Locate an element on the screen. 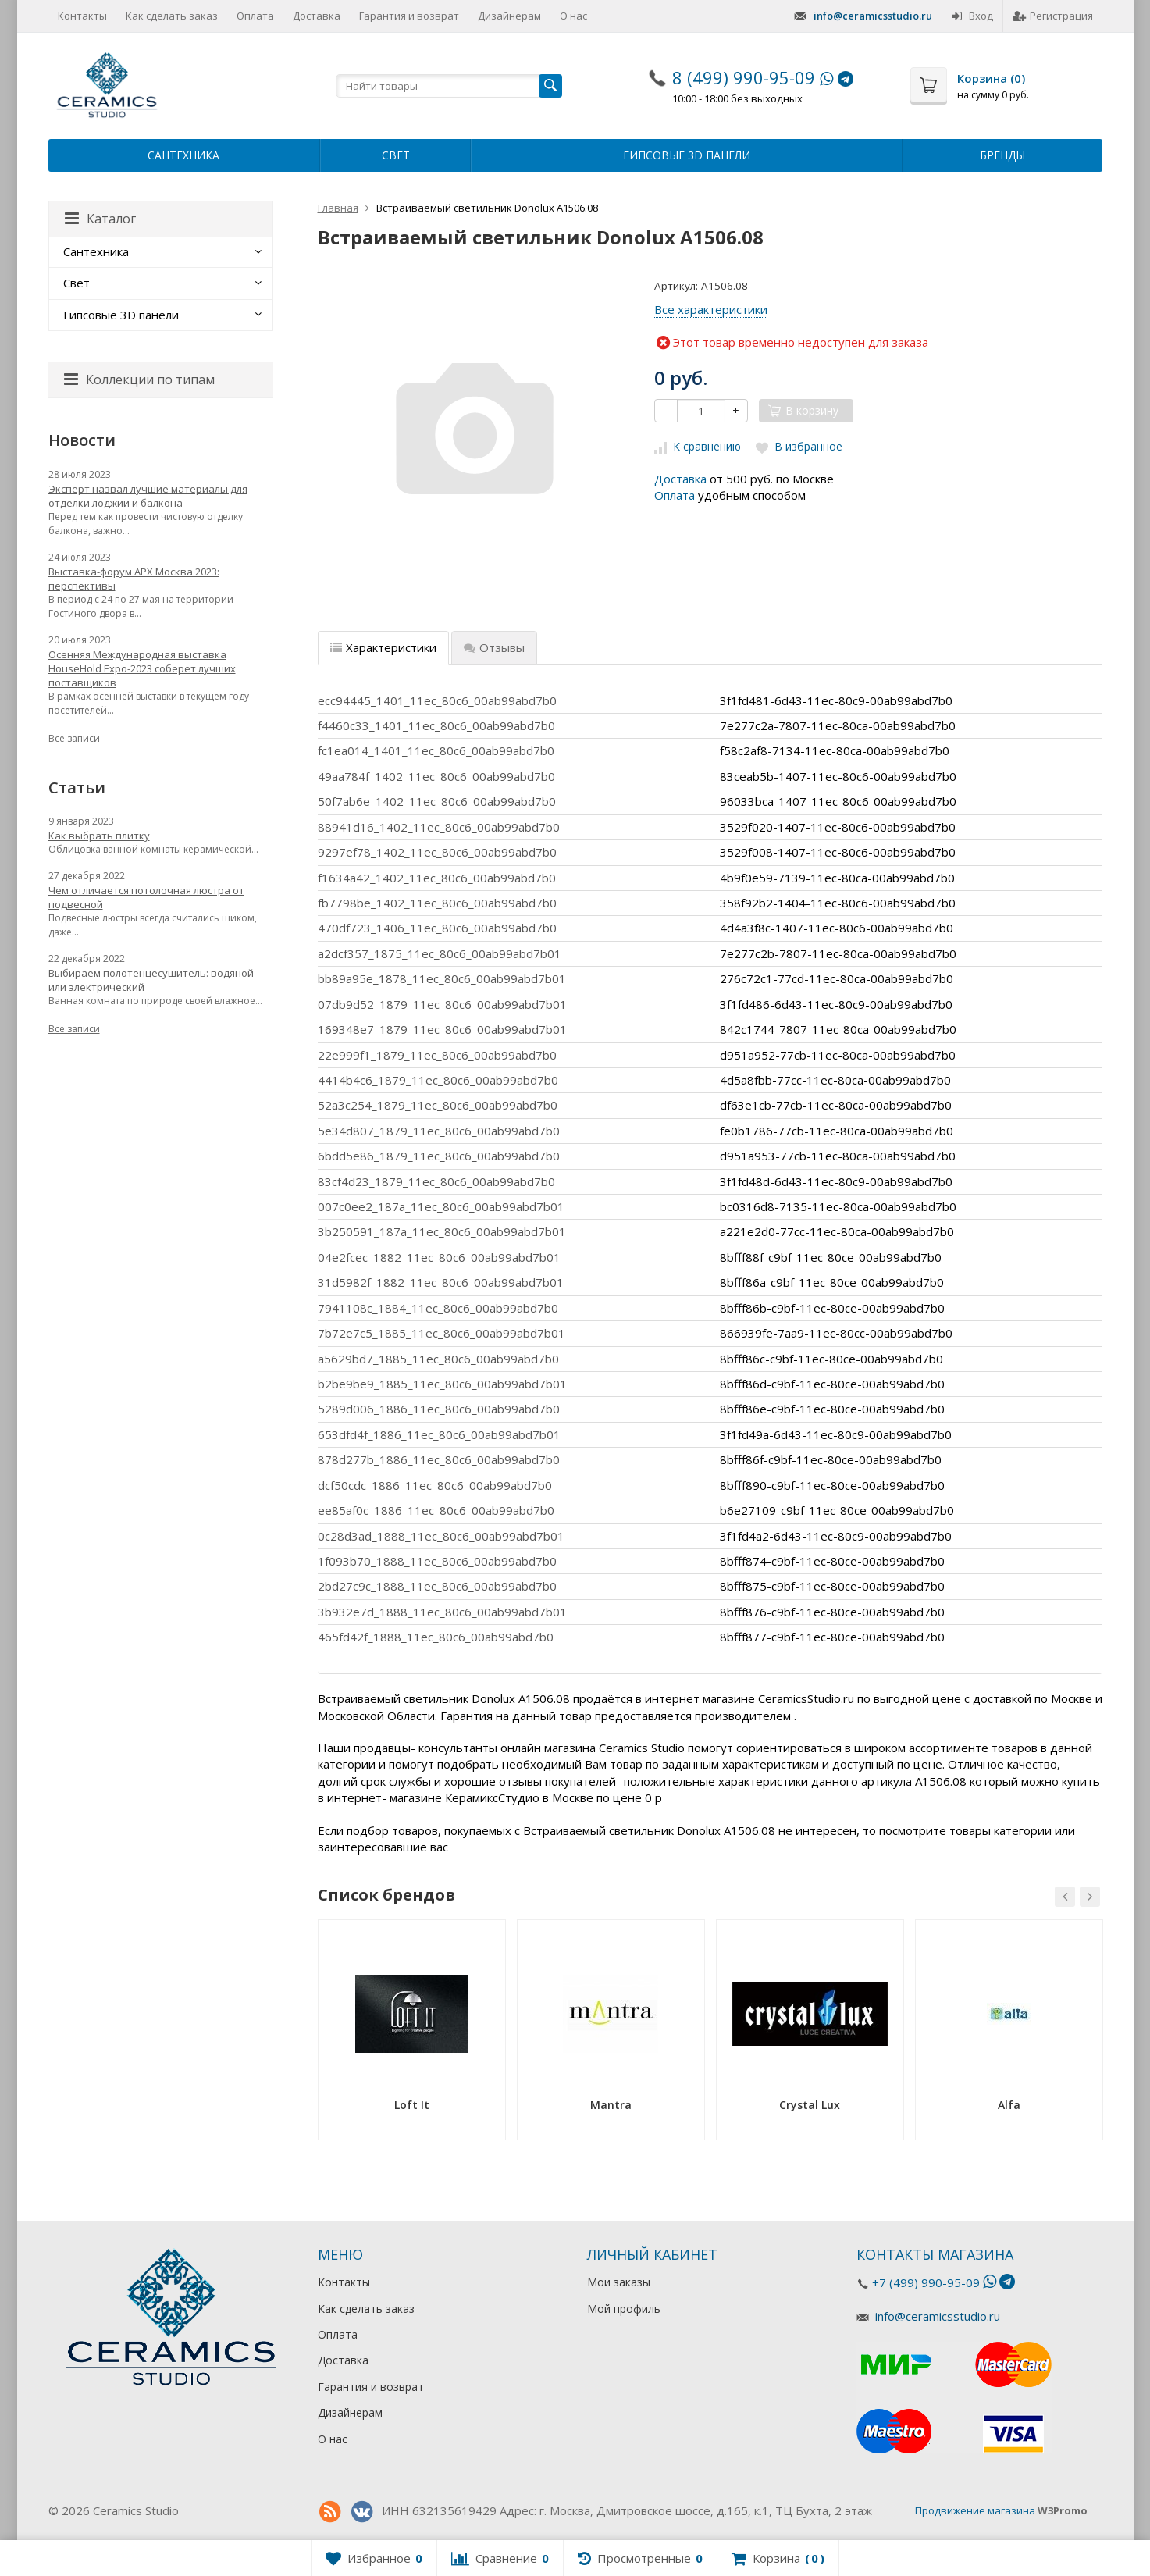  Мои заказы is located at coordinates (618, 2282).